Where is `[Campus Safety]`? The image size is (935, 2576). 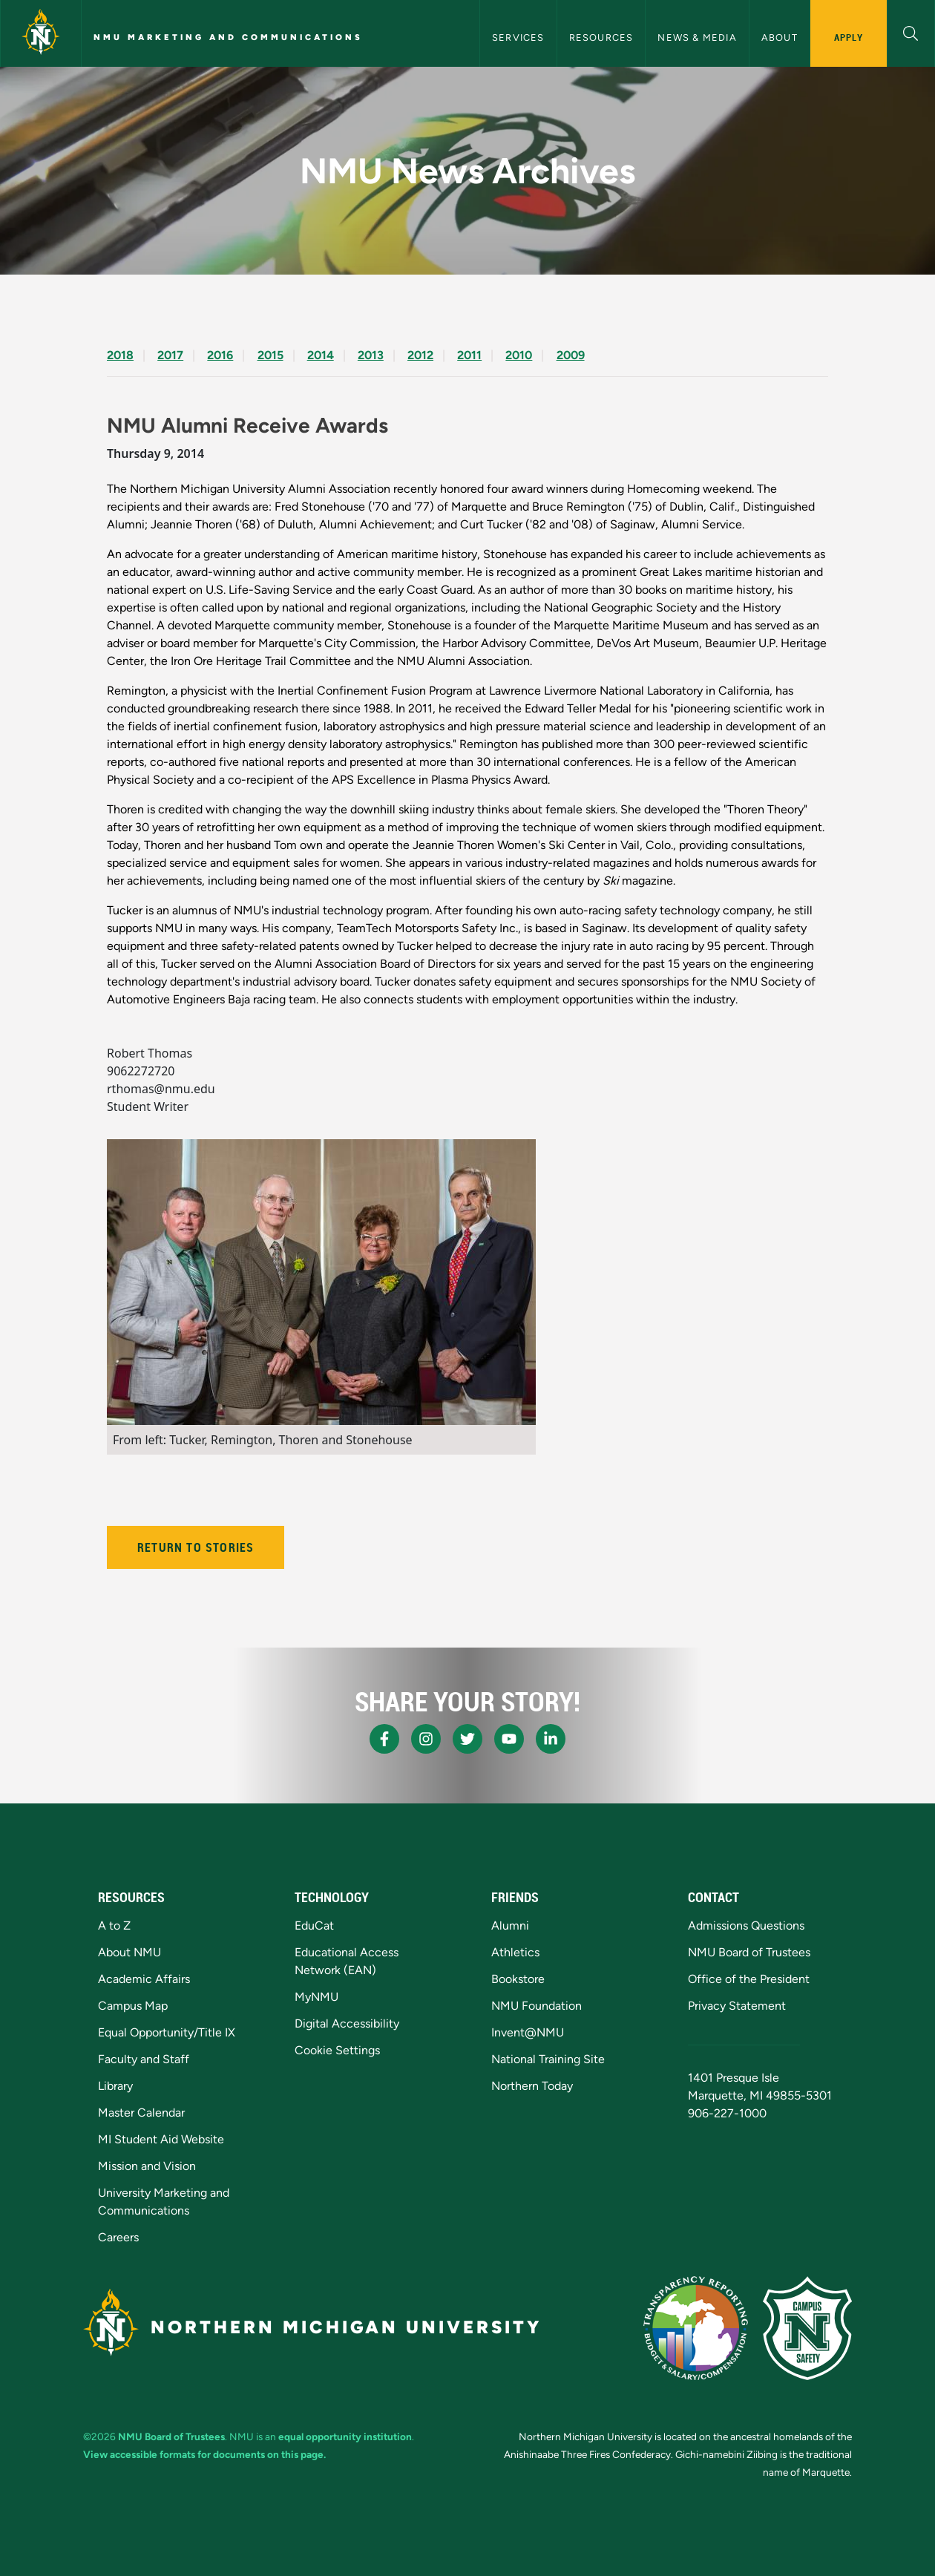 [Campus Safety] is located at coordinates (807, 2328).